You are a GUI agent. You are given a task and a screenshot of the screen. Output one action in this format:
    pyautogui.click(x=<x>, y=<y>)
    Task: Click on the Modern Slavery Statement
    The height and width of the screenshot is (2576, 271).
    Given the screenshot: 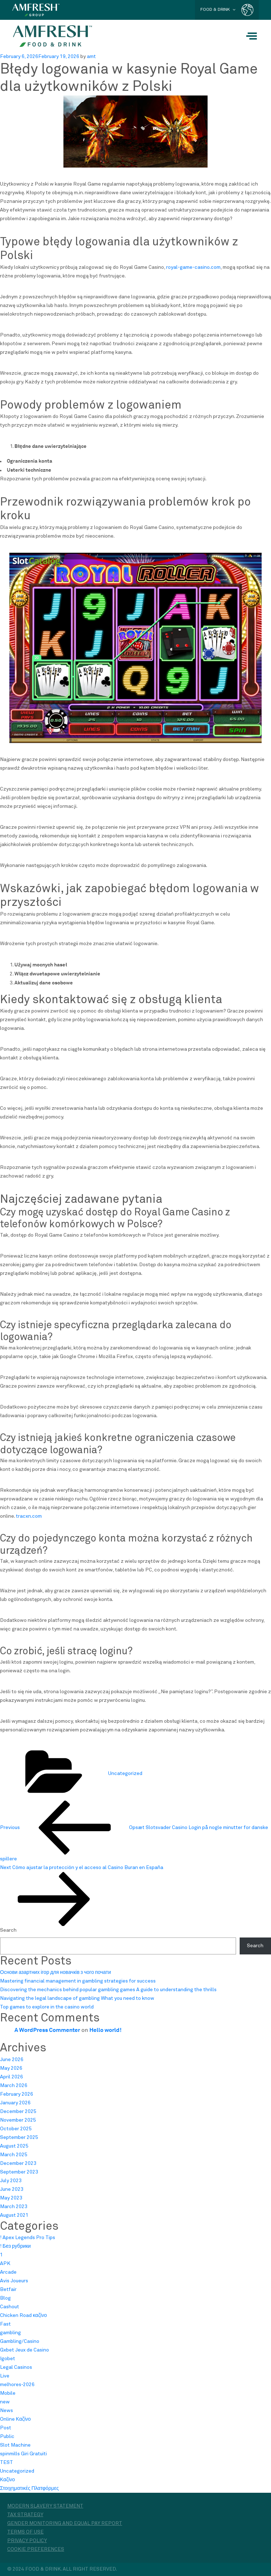 What is the action you would take?
    pyautogui.click(x=45, y=2506)
    